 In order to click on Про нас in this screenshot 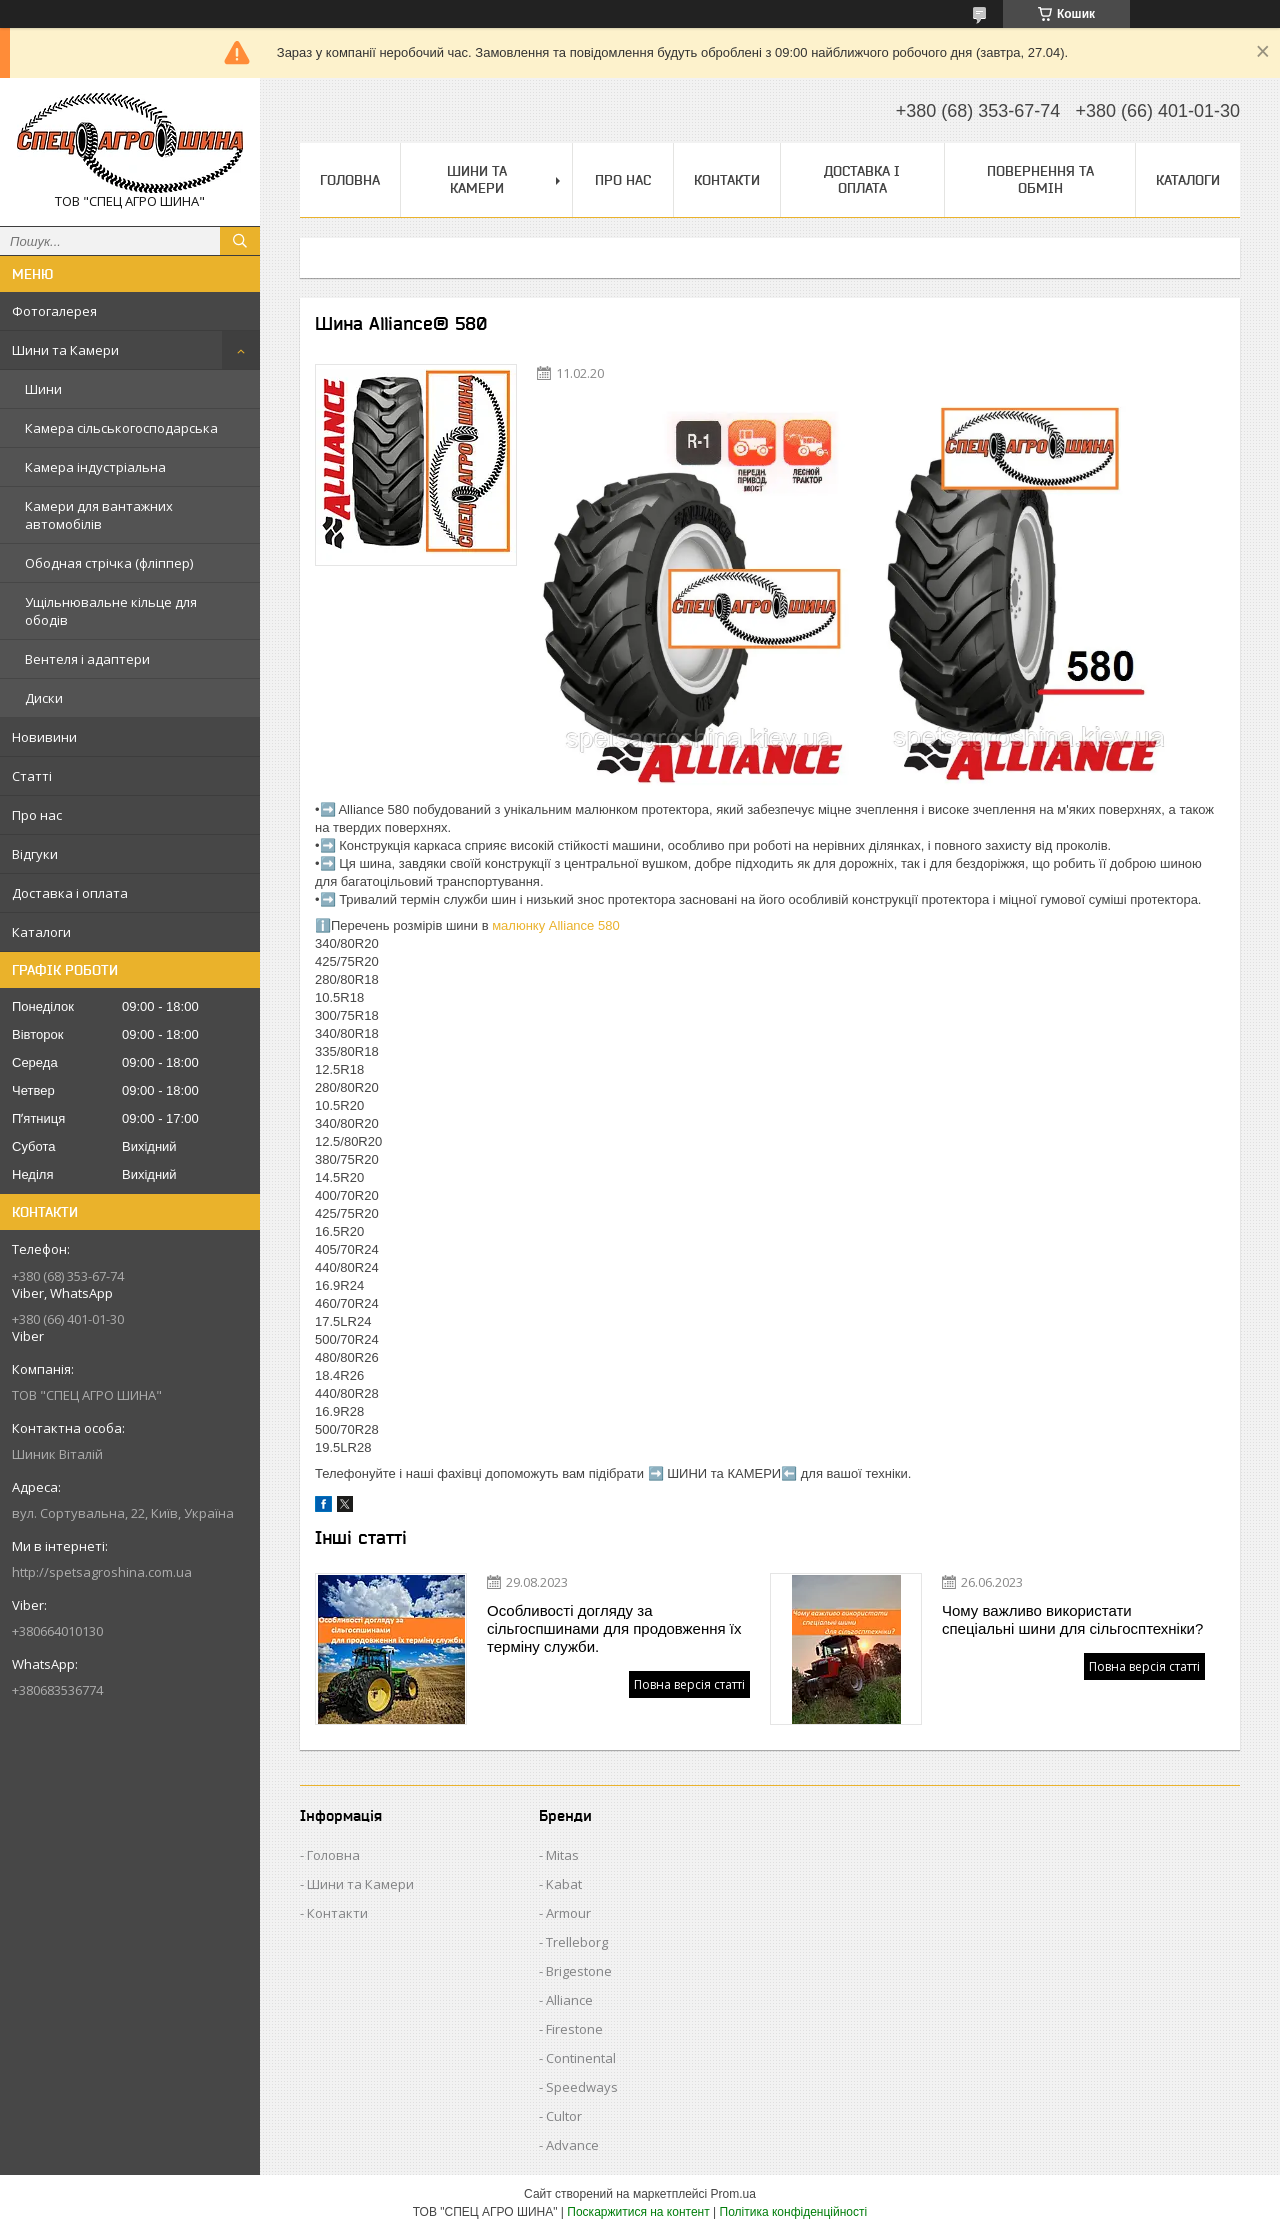, I will do `click(37, 815)`.